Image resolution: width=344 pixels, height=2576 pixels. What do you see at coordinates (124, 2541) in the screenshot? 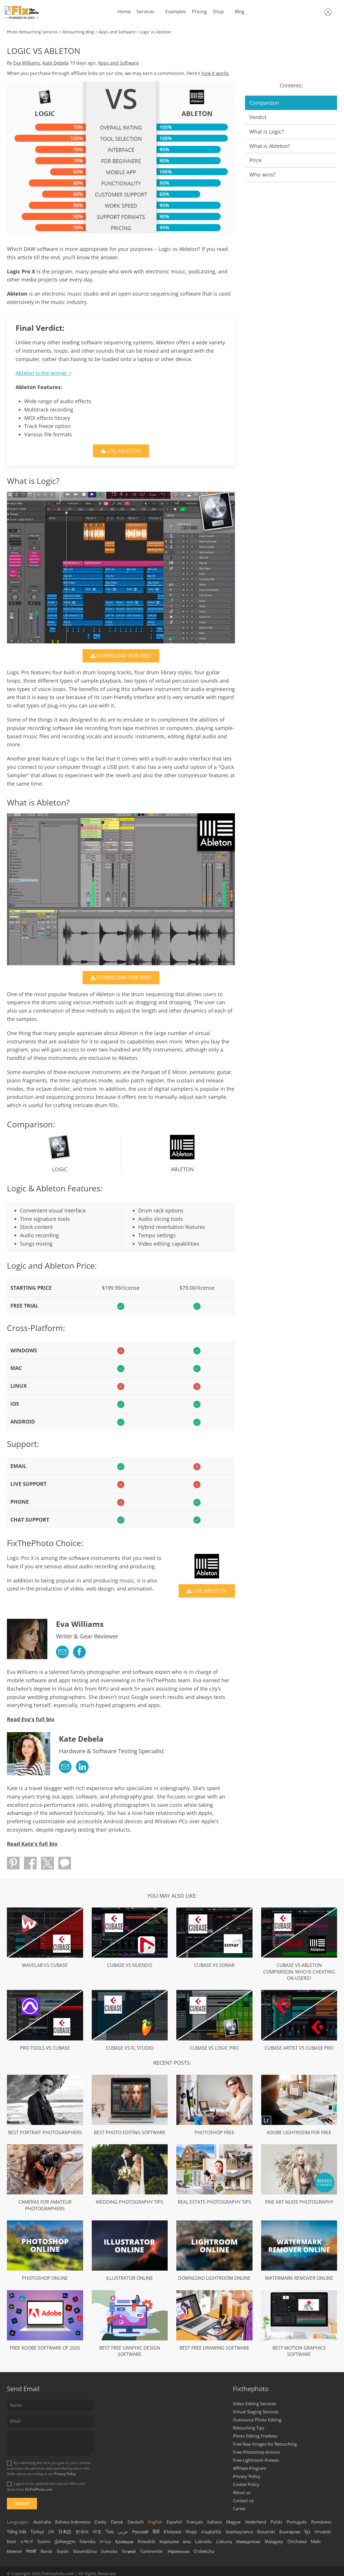
I see `Қазақша` at bounding box center [124, 2541].